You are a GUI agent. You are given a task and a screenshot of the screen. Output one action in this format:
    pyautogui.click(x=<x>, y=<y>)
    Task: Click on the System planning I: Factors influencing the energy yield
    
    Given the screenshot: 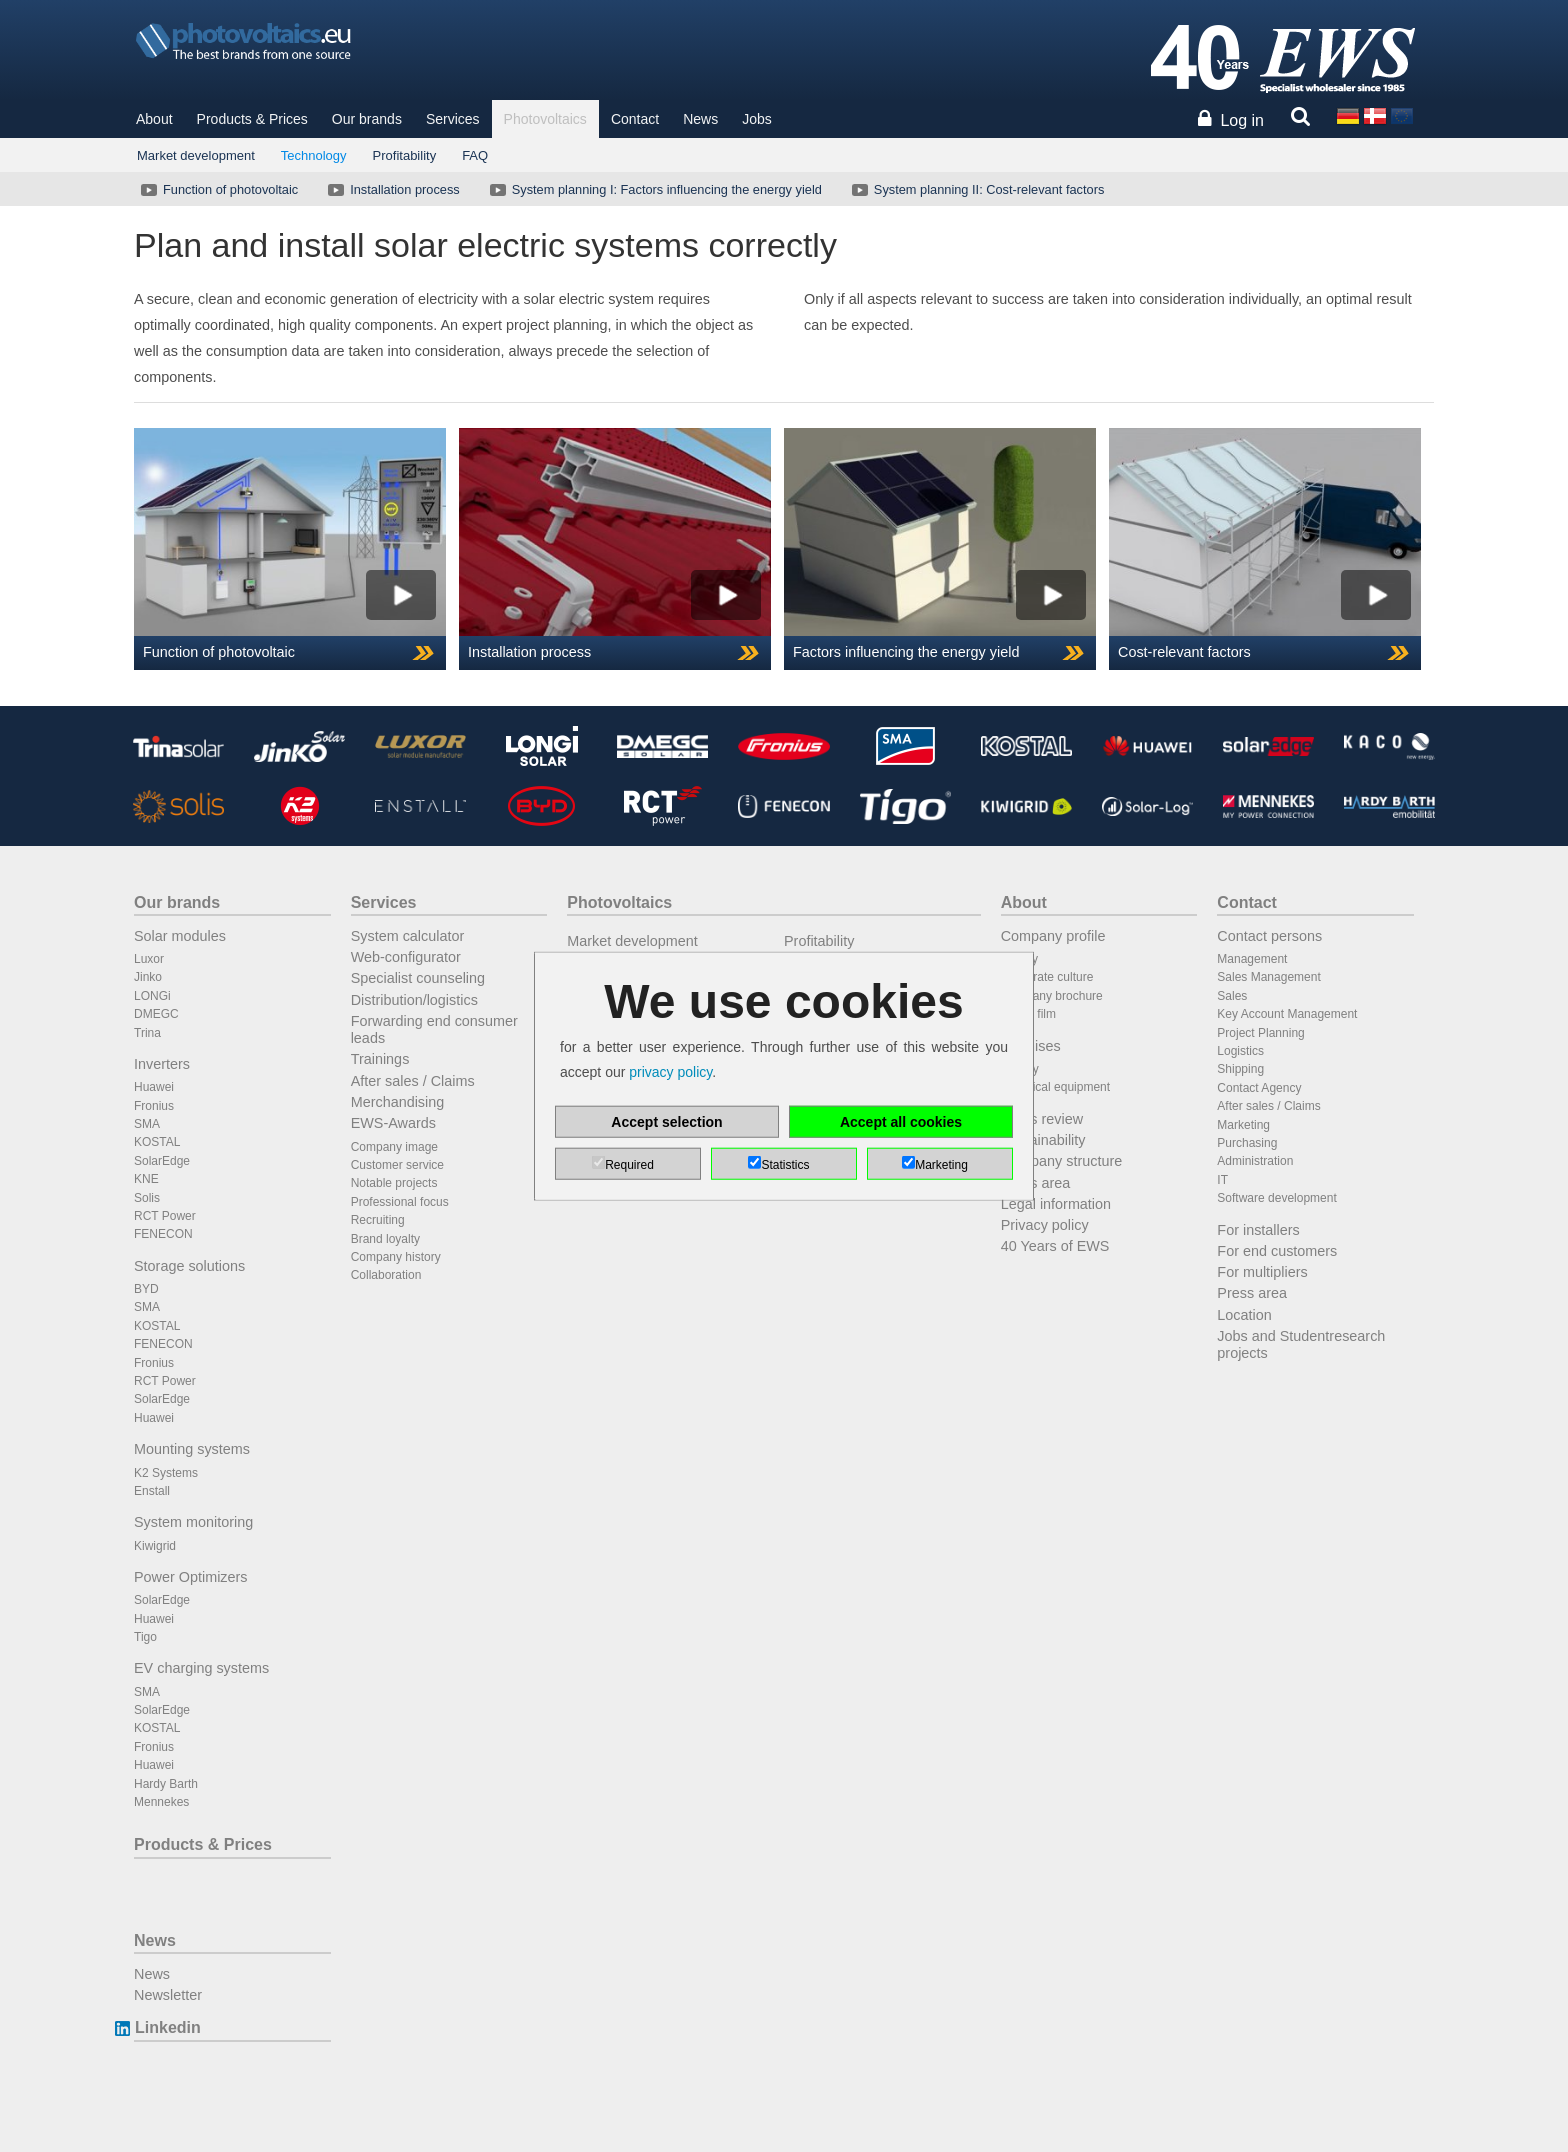 What is the action you would take?
    pyautogui.click(x=654, y=189)
    